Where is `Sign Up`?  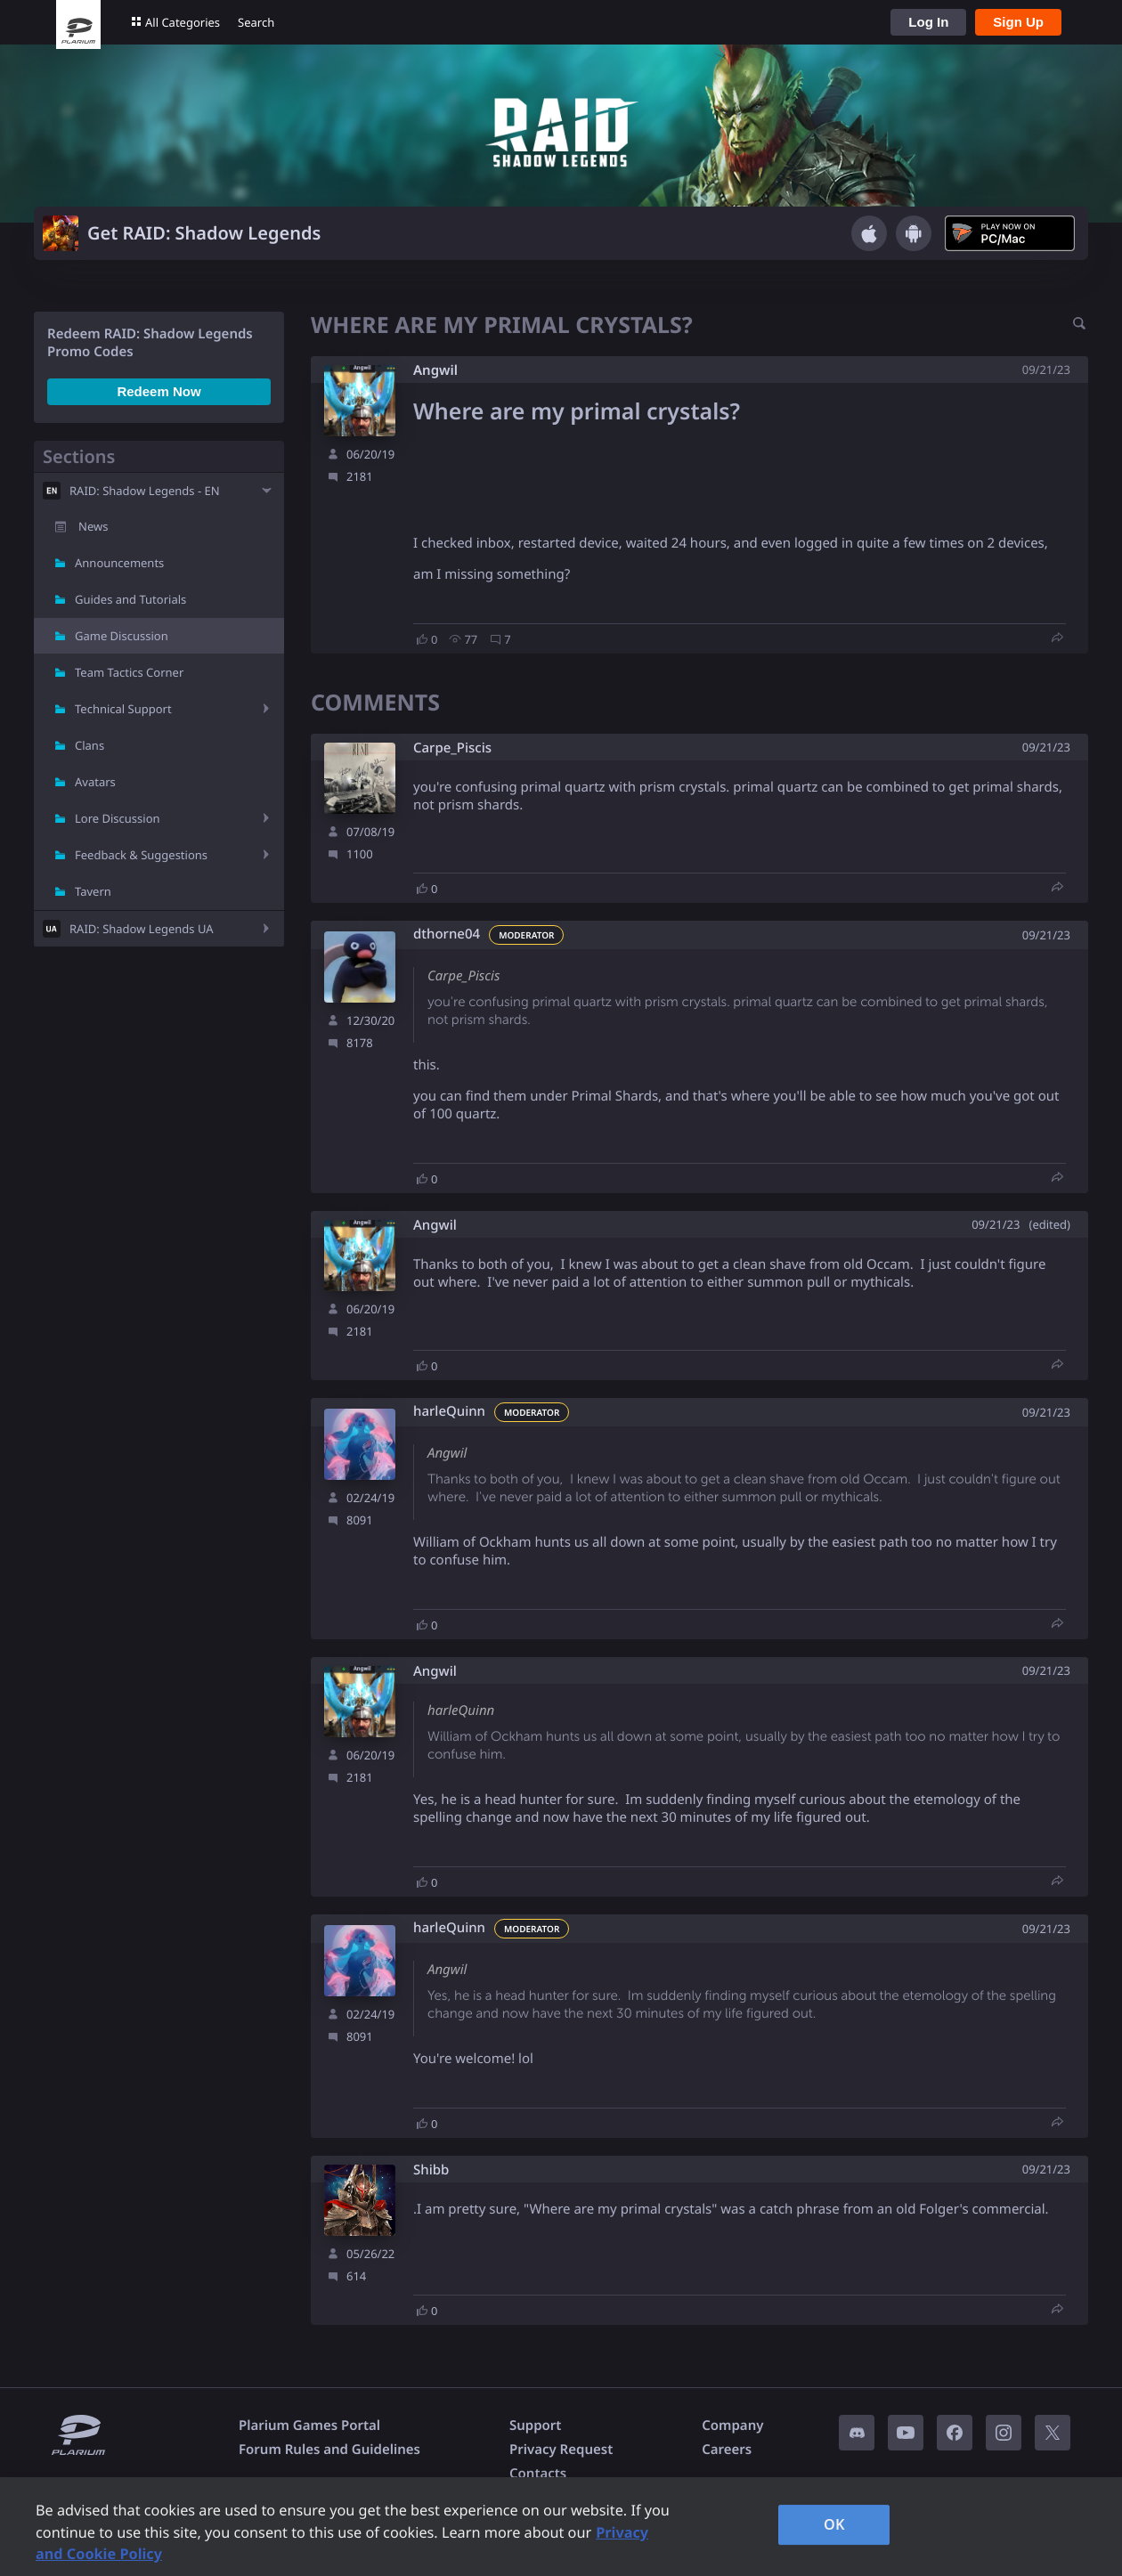 Sign Up is located at coordinates (1018, 21).